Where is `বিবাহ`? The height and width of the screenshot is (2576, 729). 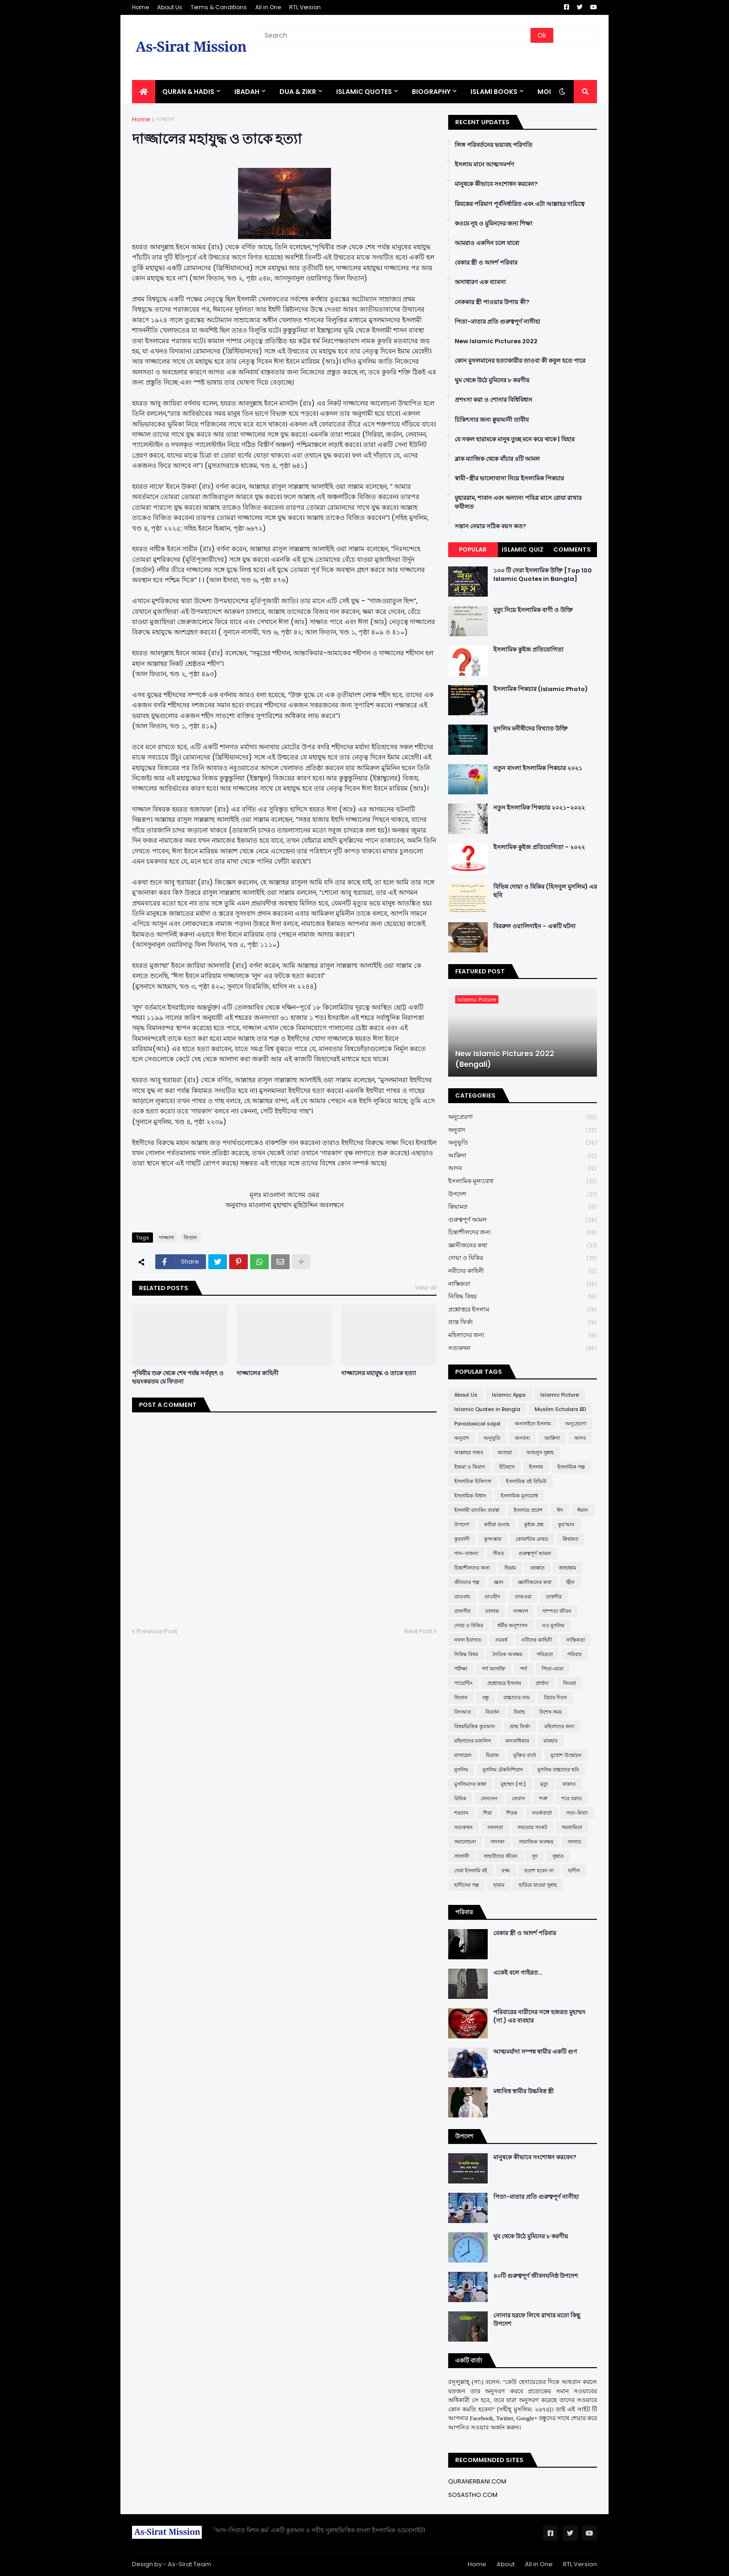
বিবাহ is located at coordinates (519, 1712).